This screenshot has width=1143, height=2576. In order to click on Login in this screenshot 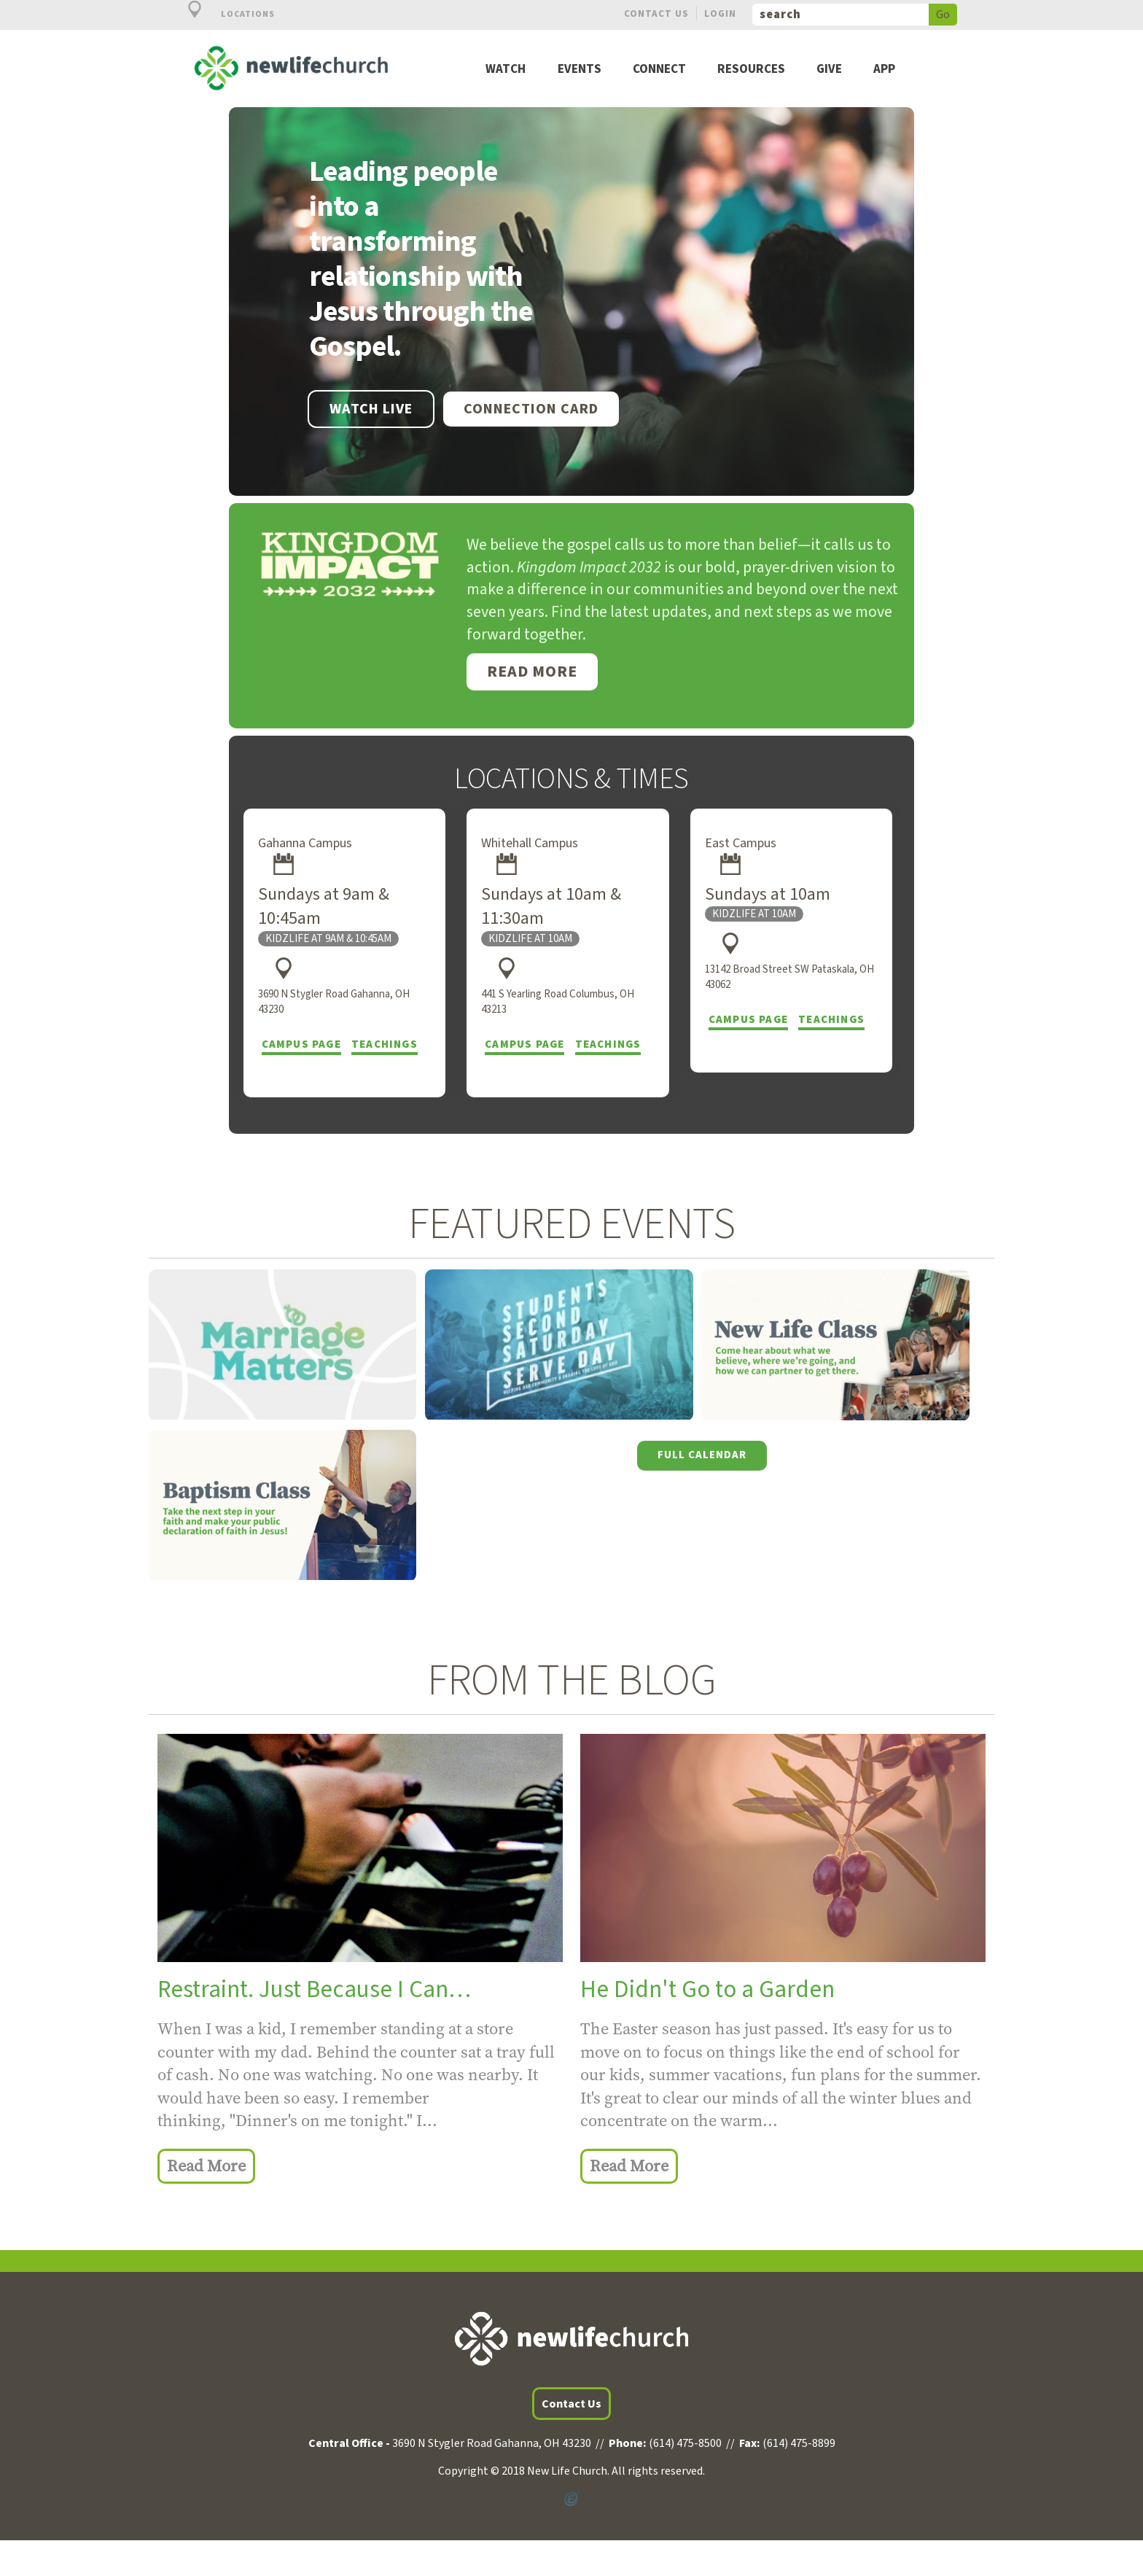, I will do `click(720, 13)`.